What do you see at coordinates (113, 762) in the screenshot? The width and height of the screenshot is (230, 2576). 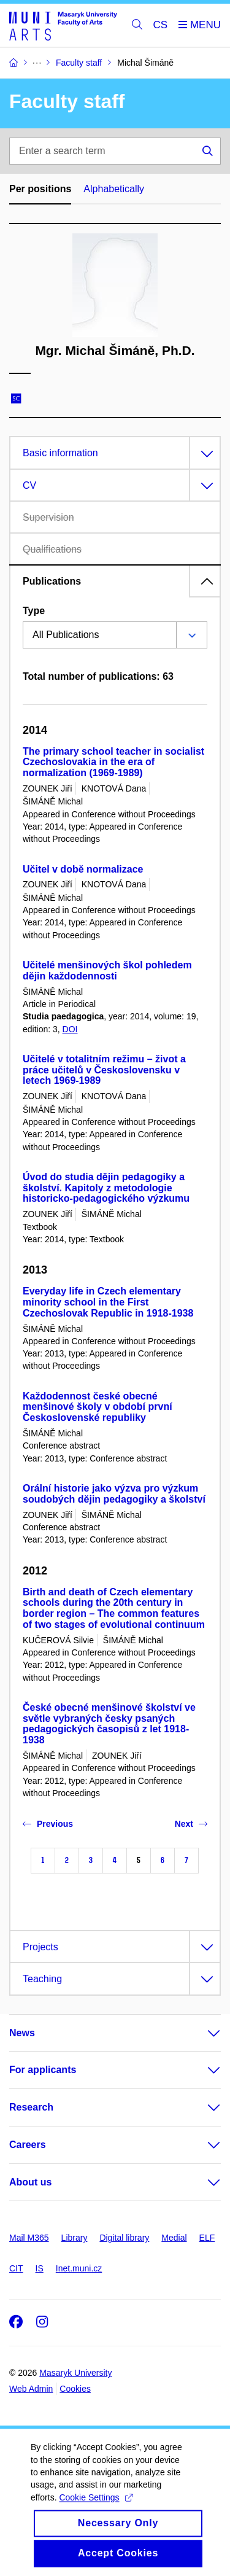 I see `The primary school teacher in socialist Czechoslovakia in the era of normalization (1969-1989)` at bounding box center [113, 762].